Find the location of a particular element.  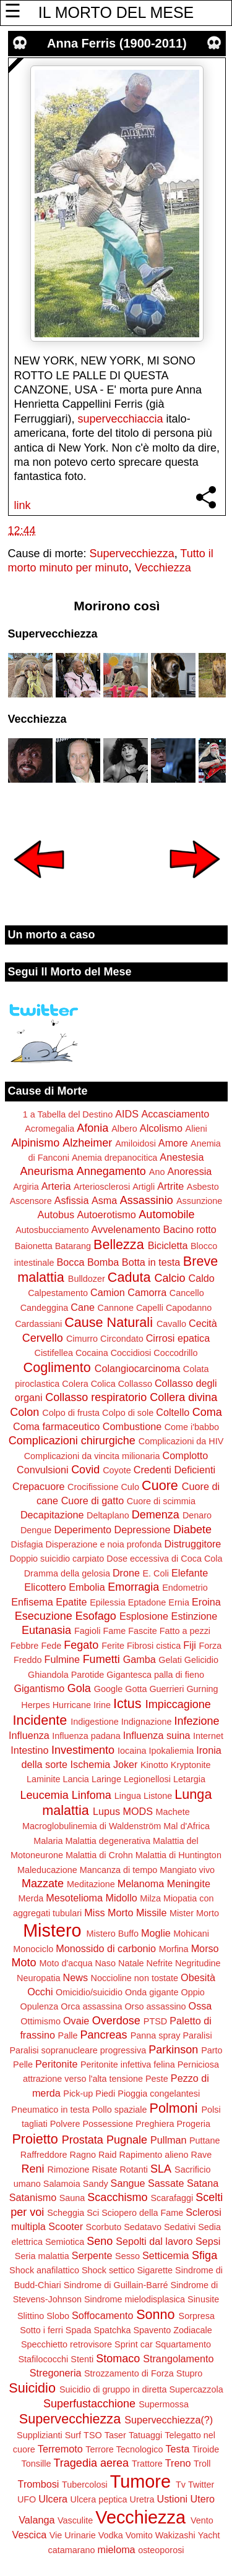

Internet is located at coordinates (208, 1736).